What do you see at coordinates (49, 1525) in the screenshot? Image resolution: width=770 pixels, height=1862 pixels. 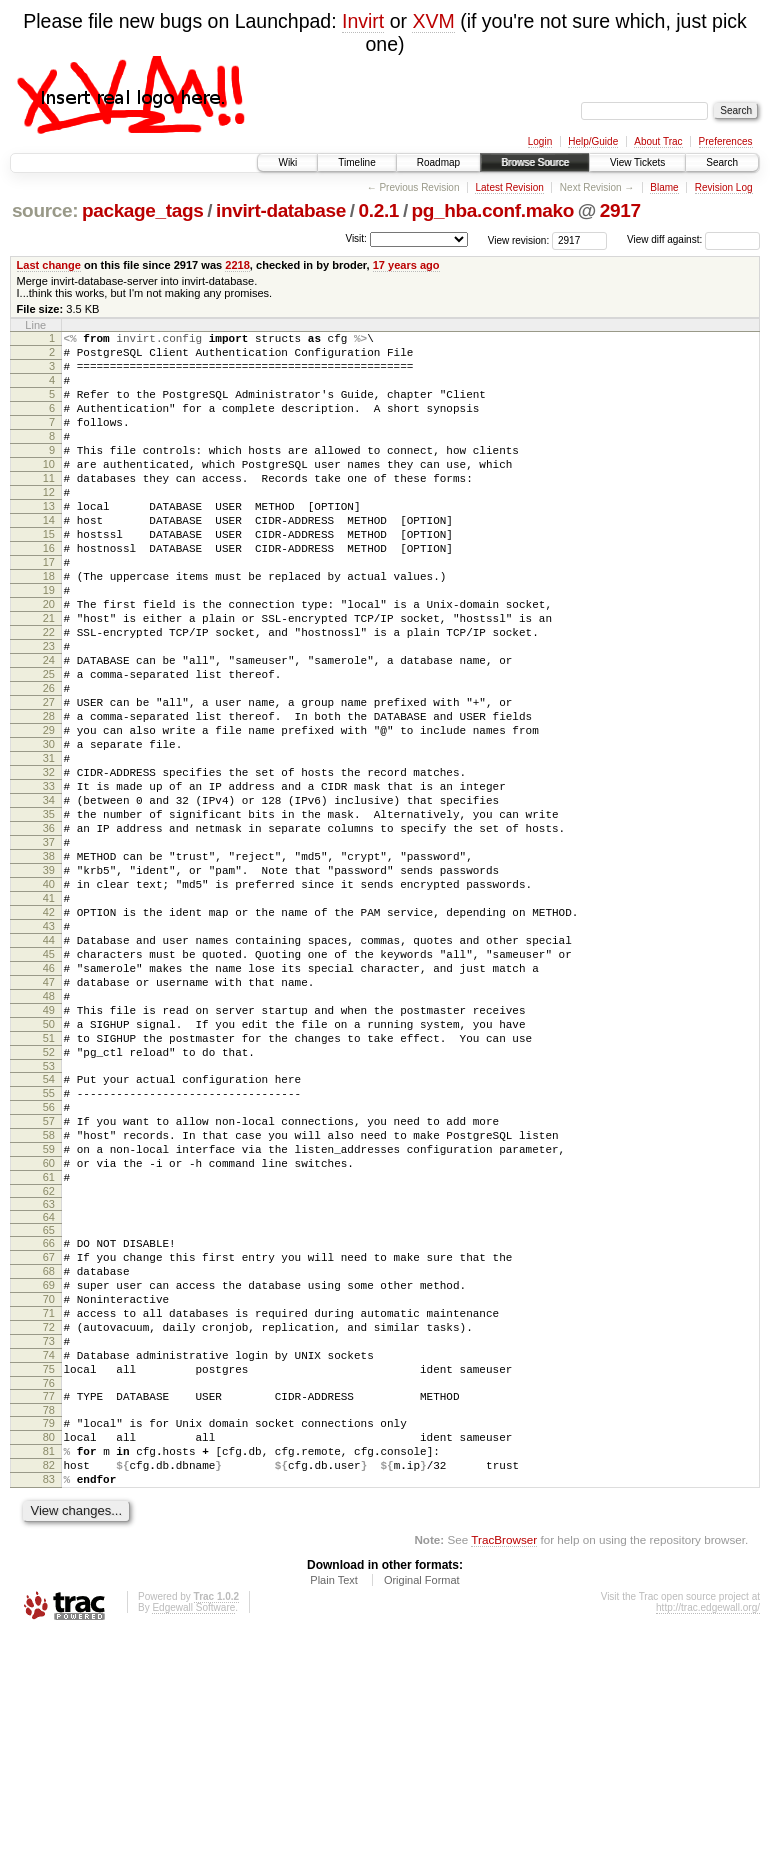 I see `72` at bounding box center [49, 1525].